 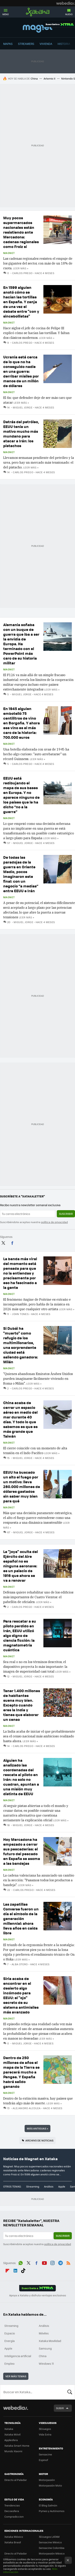 What do you see at coordinates (12, 2434) in the screenshot?
I see `Xataka Móvil` at bounding box center [12, 2434].